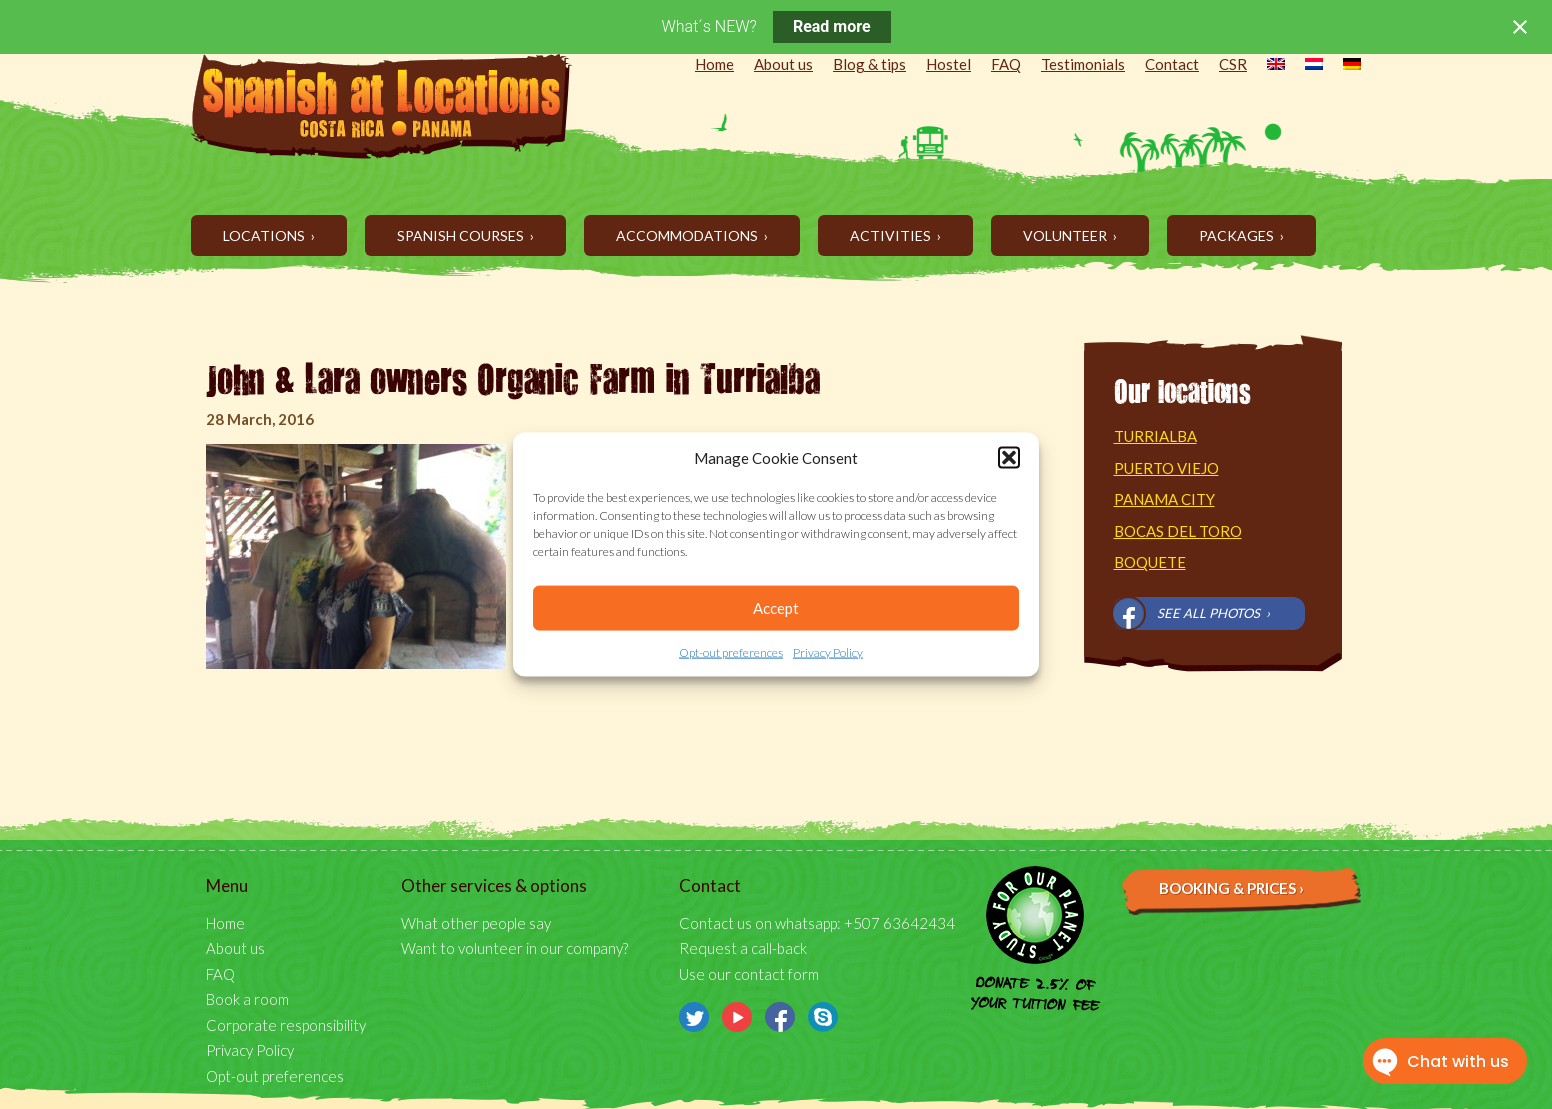 Image resolution: width=1552 pixels, height=1109 pixels. I want to click on Packages, so click(1238, 235).